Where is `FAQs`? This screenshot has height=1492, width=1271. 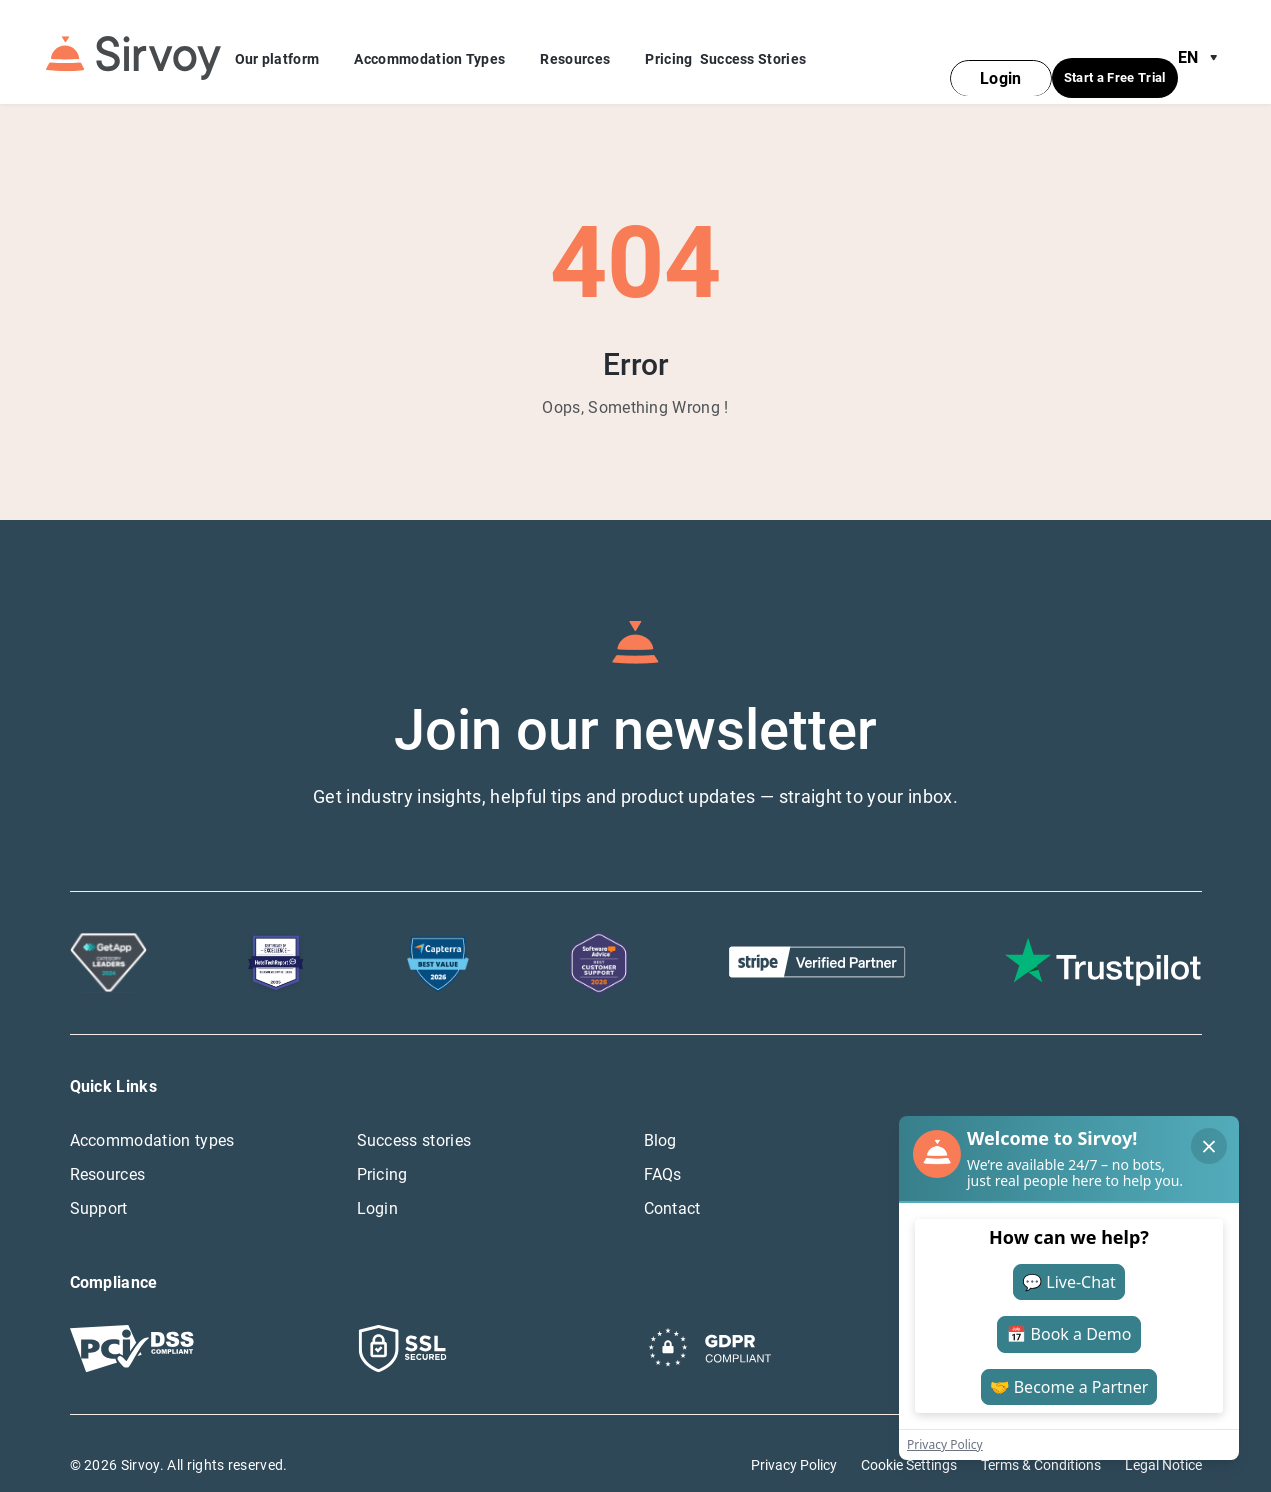 FAQs is located at coordinates (663, 1150).